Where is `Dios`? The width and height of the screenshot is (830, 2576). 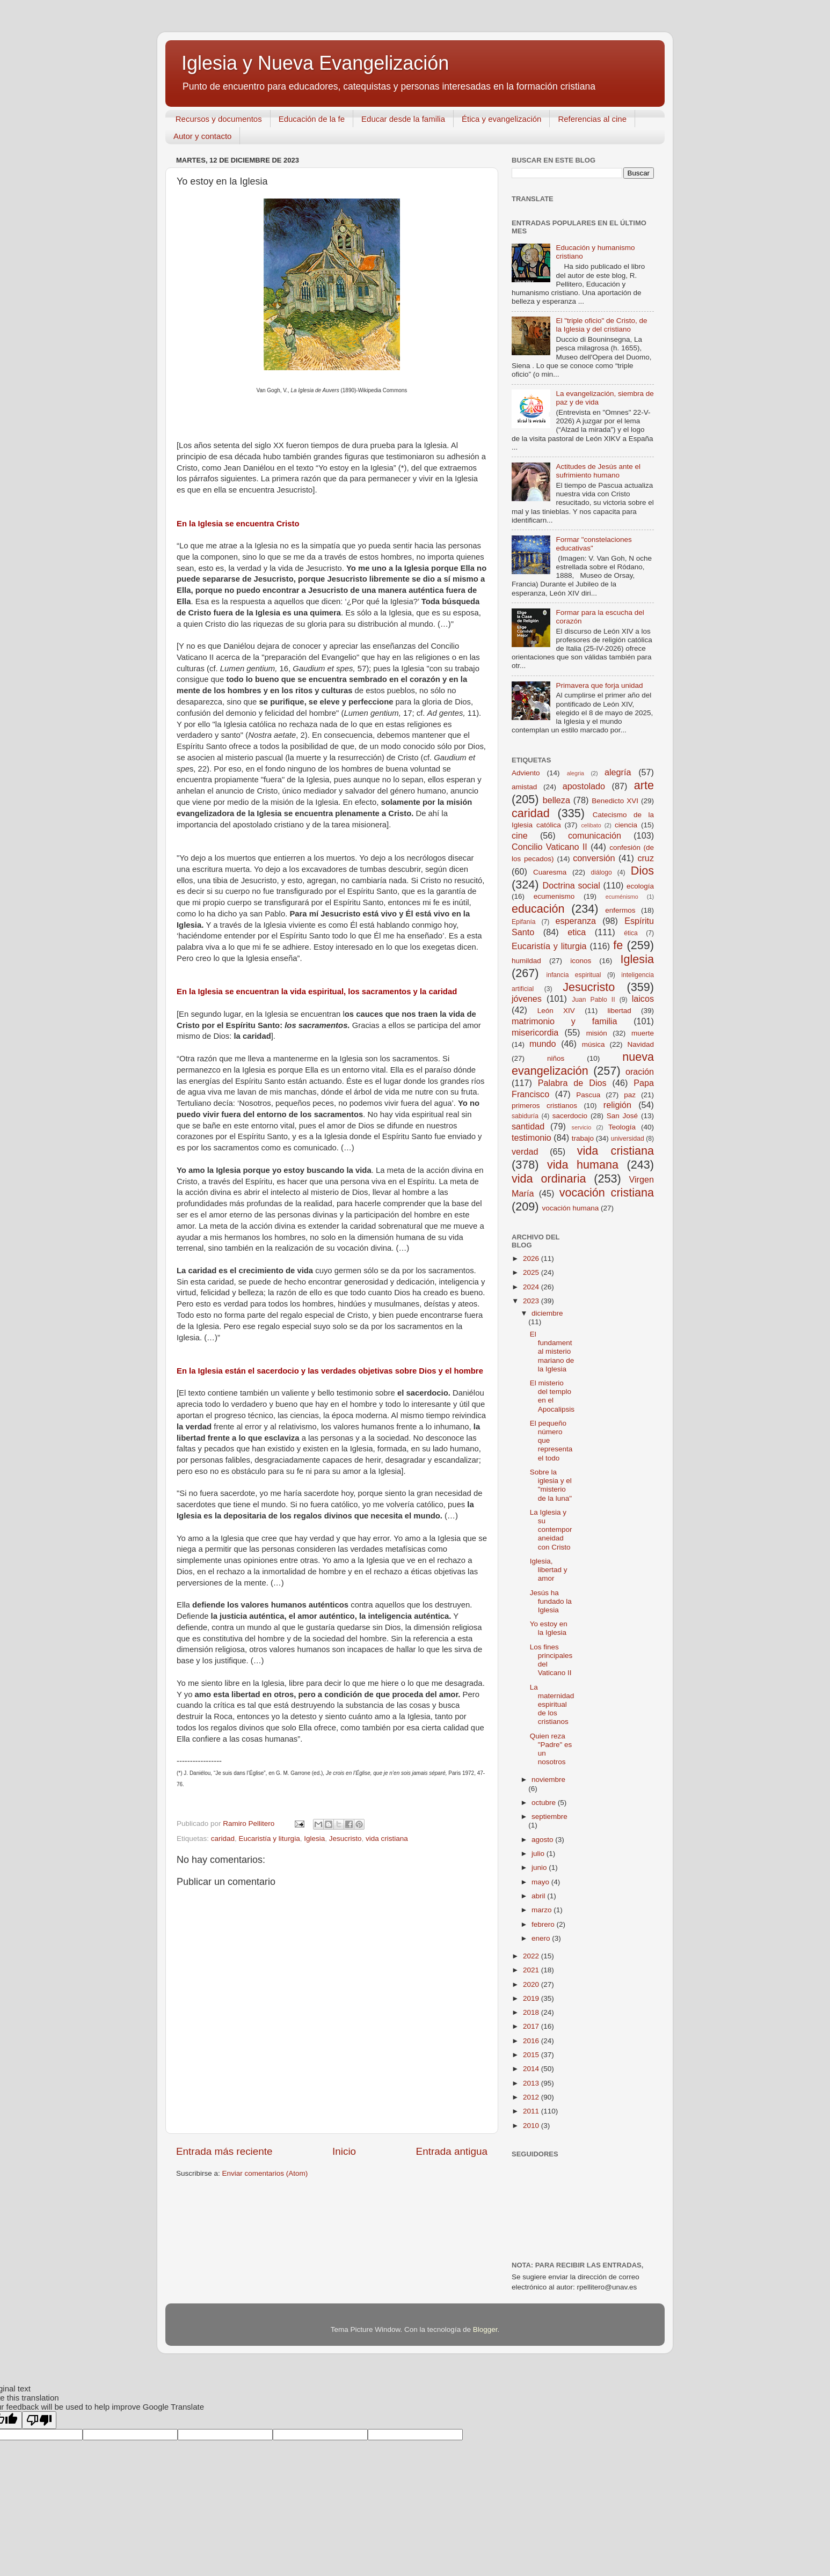 Dios is located at coordinates (642, 870).